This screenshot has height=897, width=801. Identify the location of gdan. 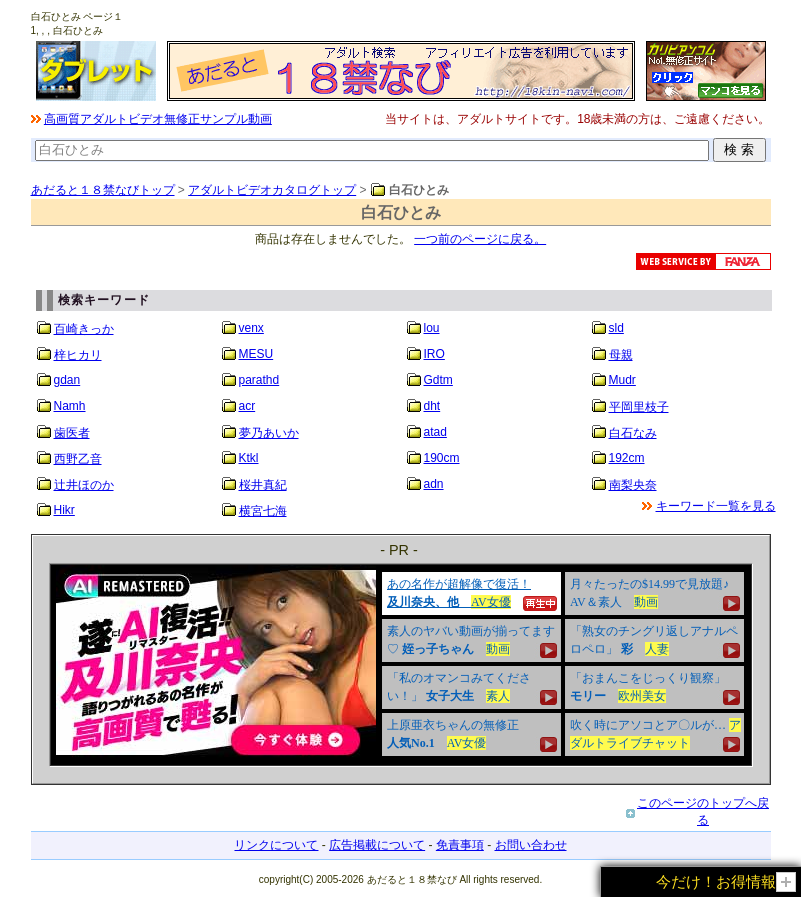
(67, 380).